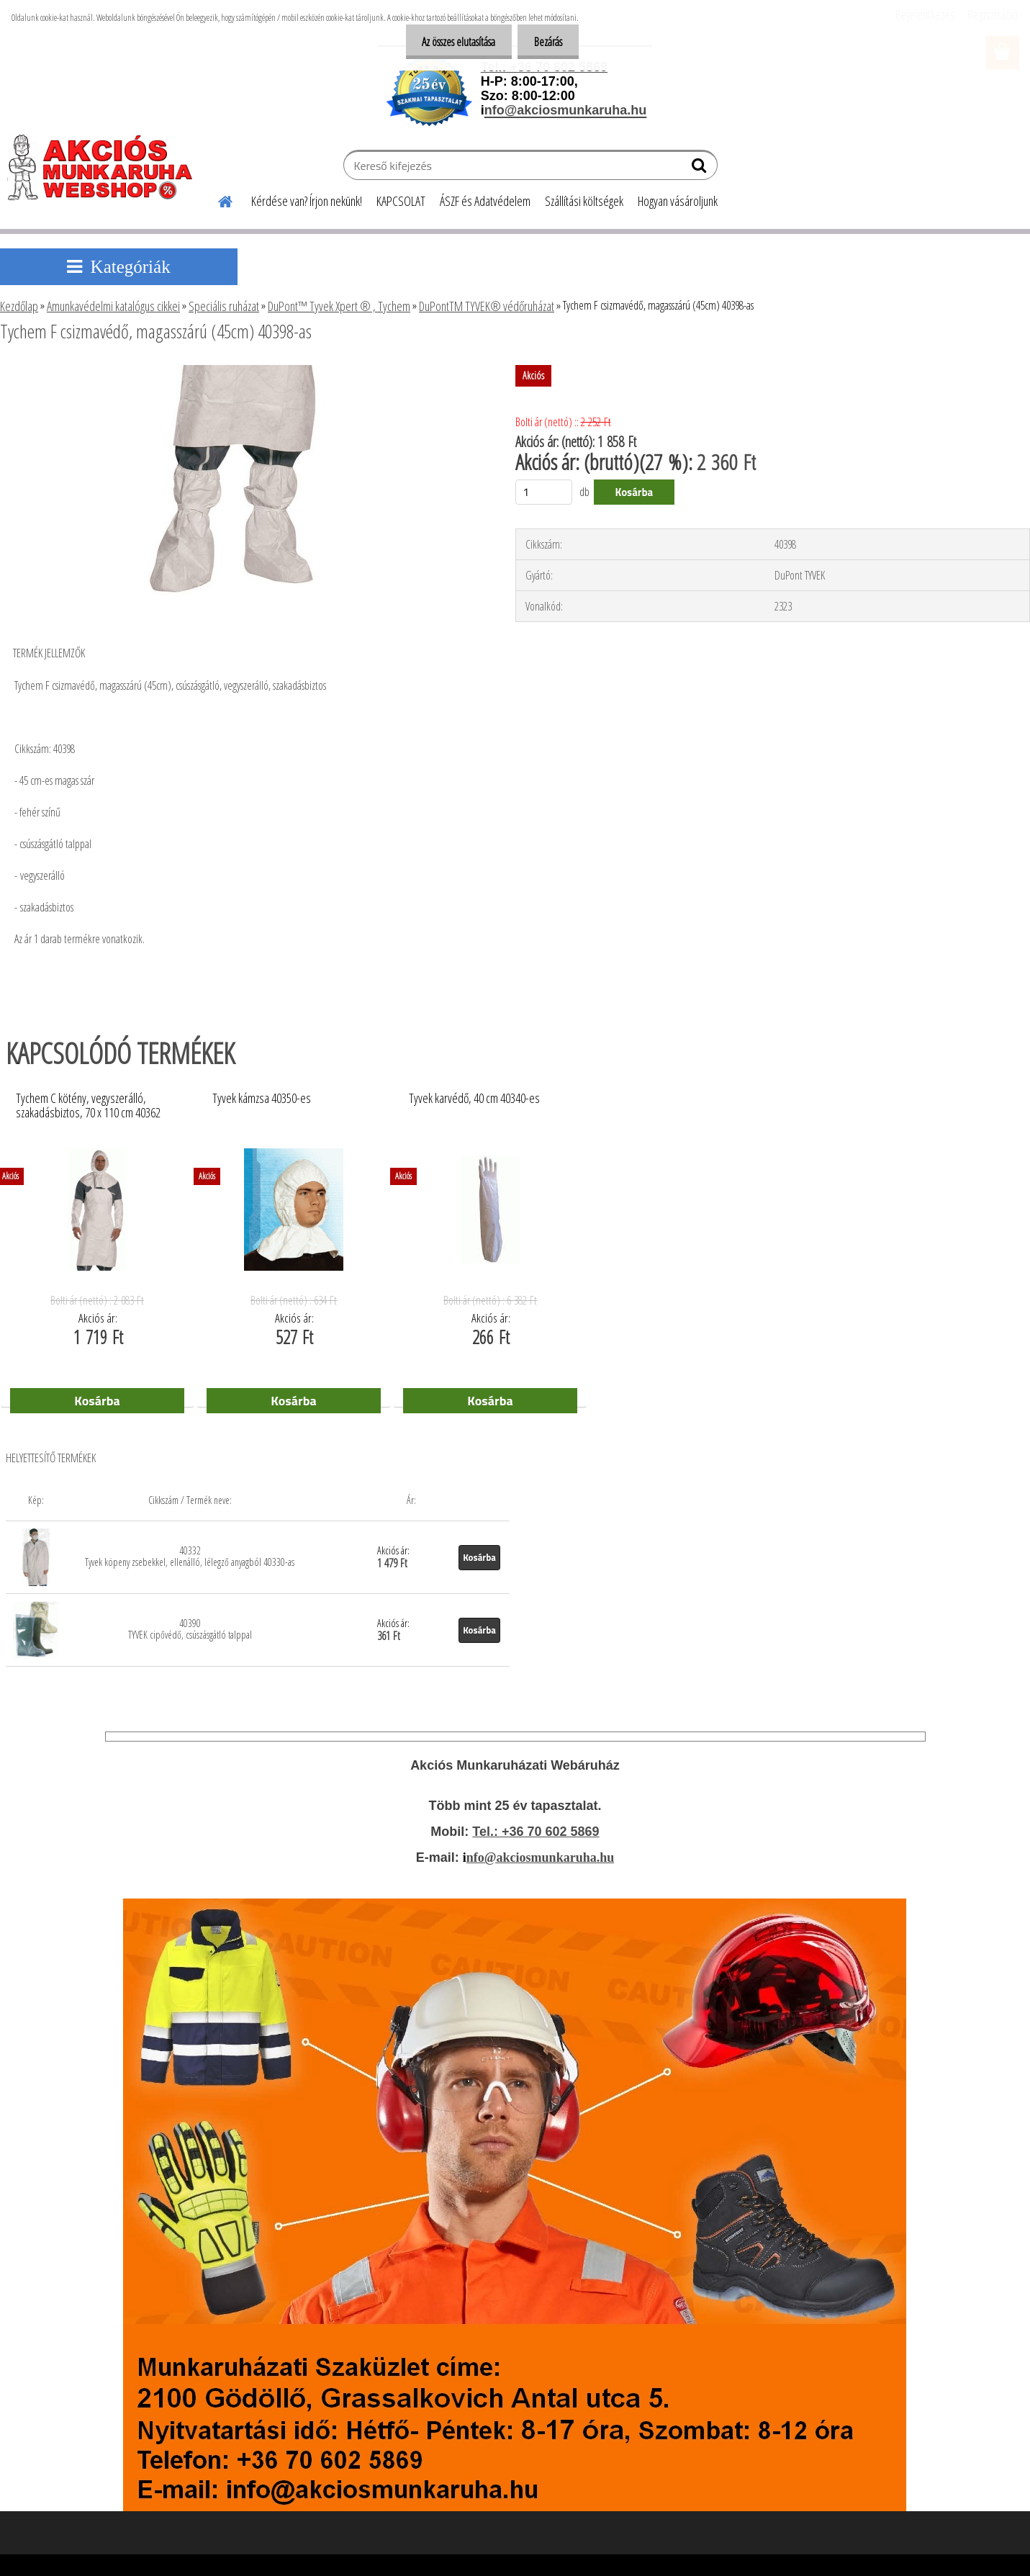  Describe the element at coordinates (306, 201) in the screenshot. I see `Kérdése van? Írjon nekünk!` at that location.